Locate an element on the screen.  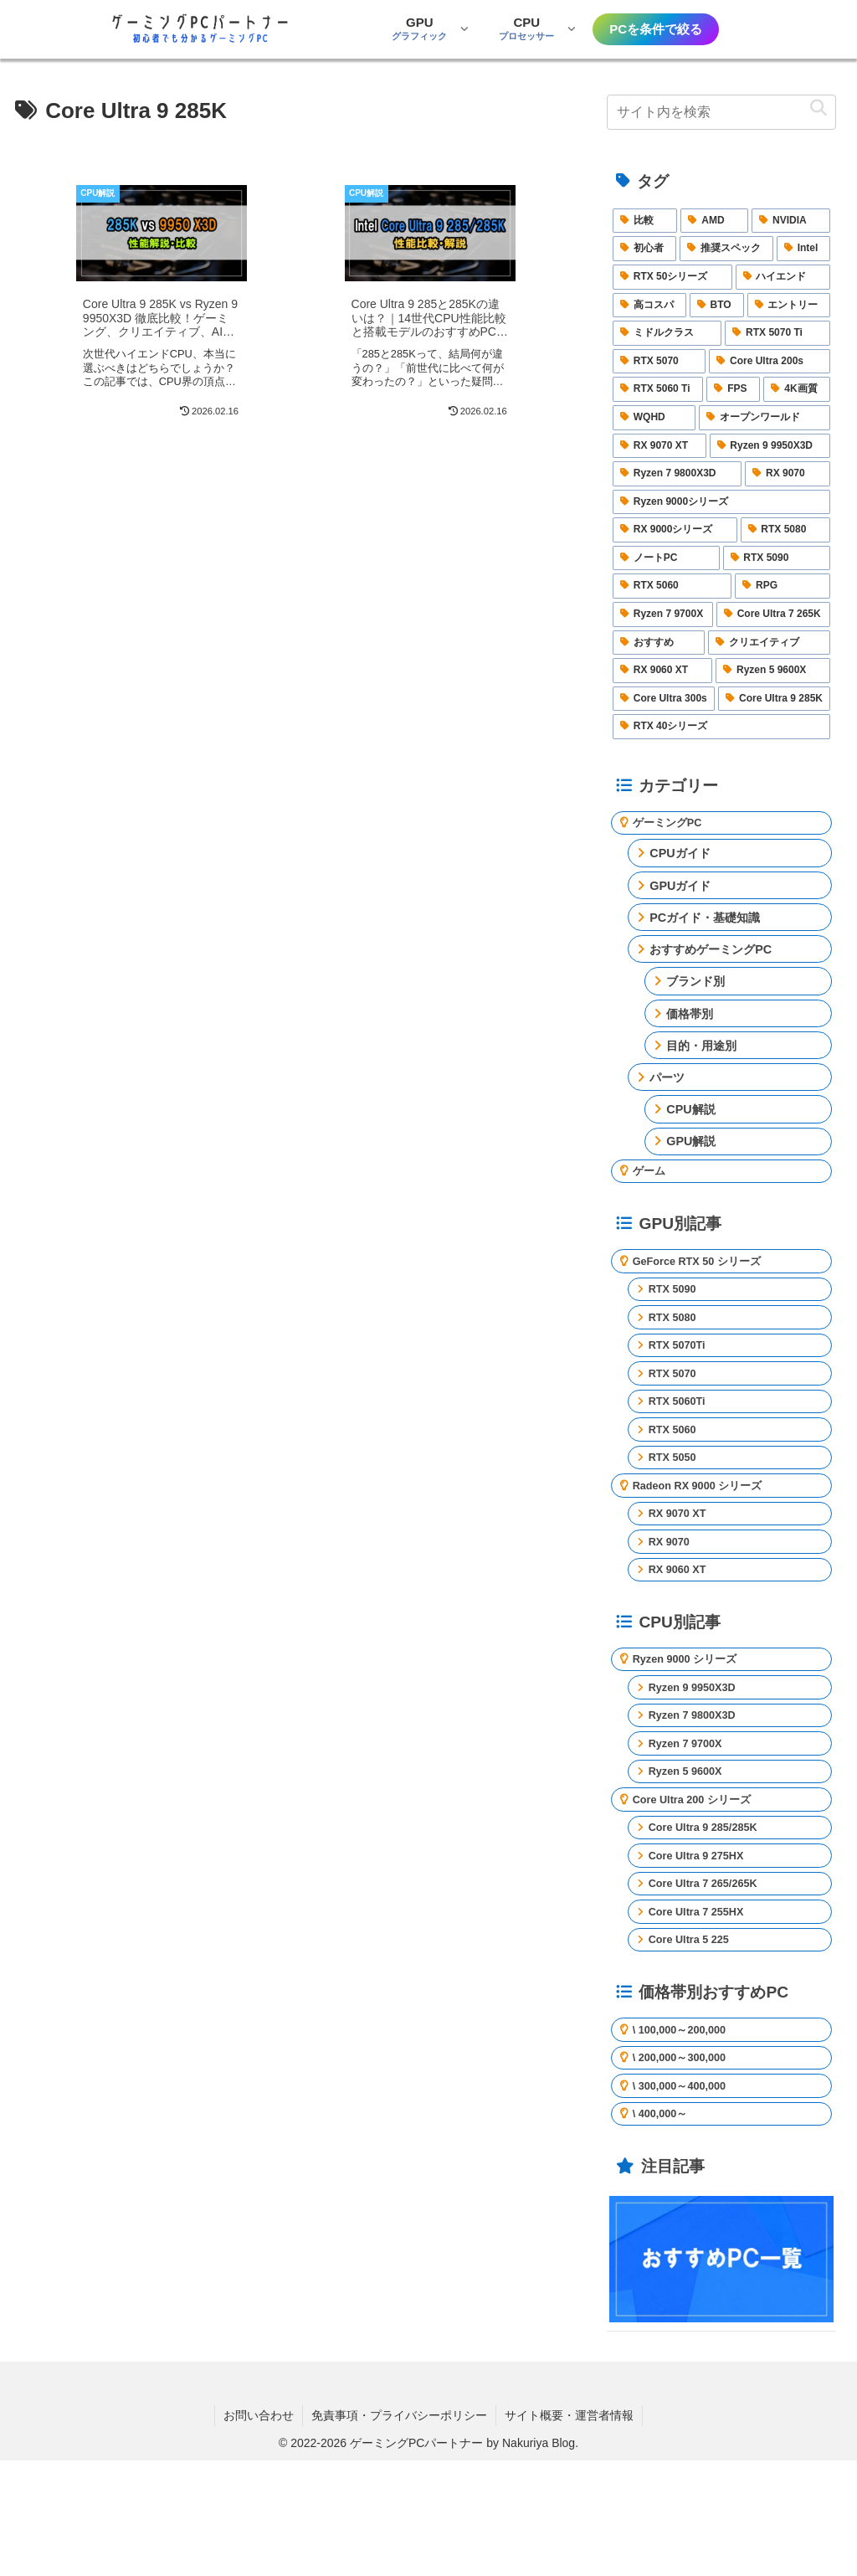
RTX 5080 is located at coordinates (676, 1335).